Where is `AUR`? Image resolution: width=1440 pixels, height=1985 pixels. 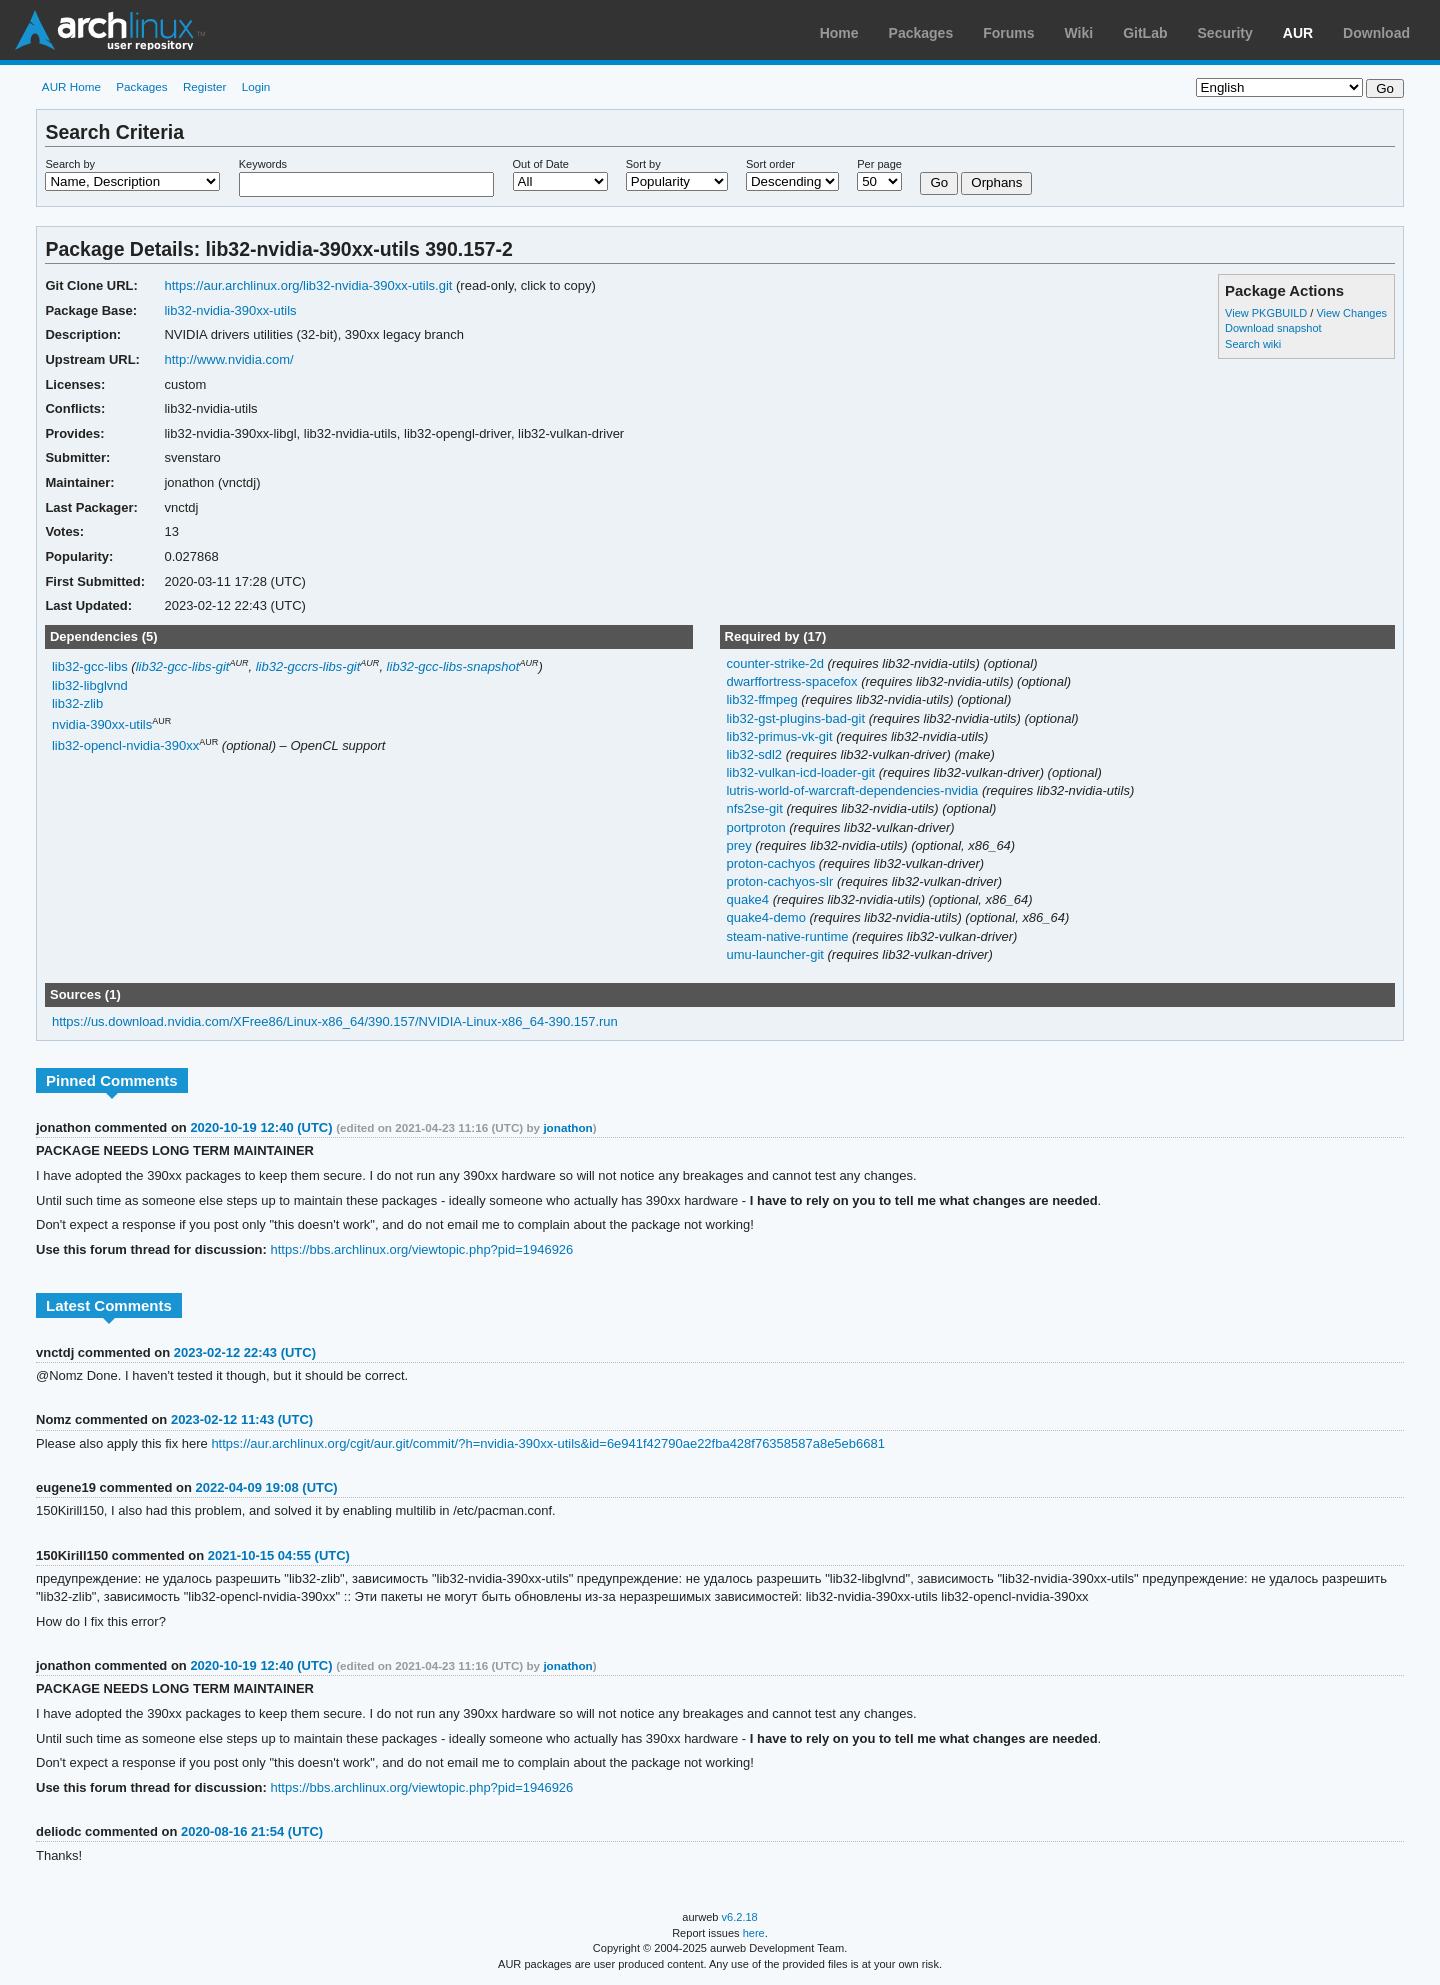
AUR is located at coordinates (1298, 33).